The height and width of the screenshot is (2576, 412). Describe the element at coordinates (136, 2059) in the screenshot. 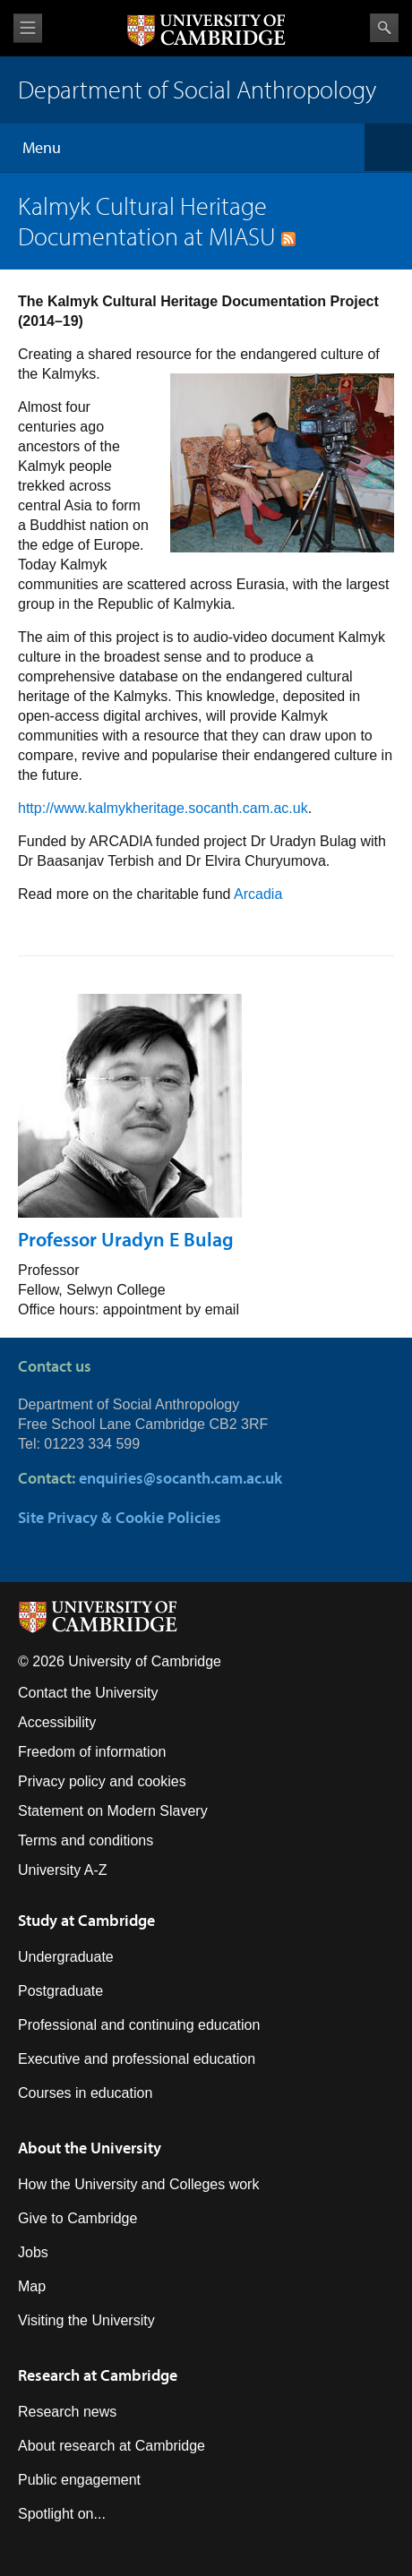

I see `Executive and professional education` at that location.